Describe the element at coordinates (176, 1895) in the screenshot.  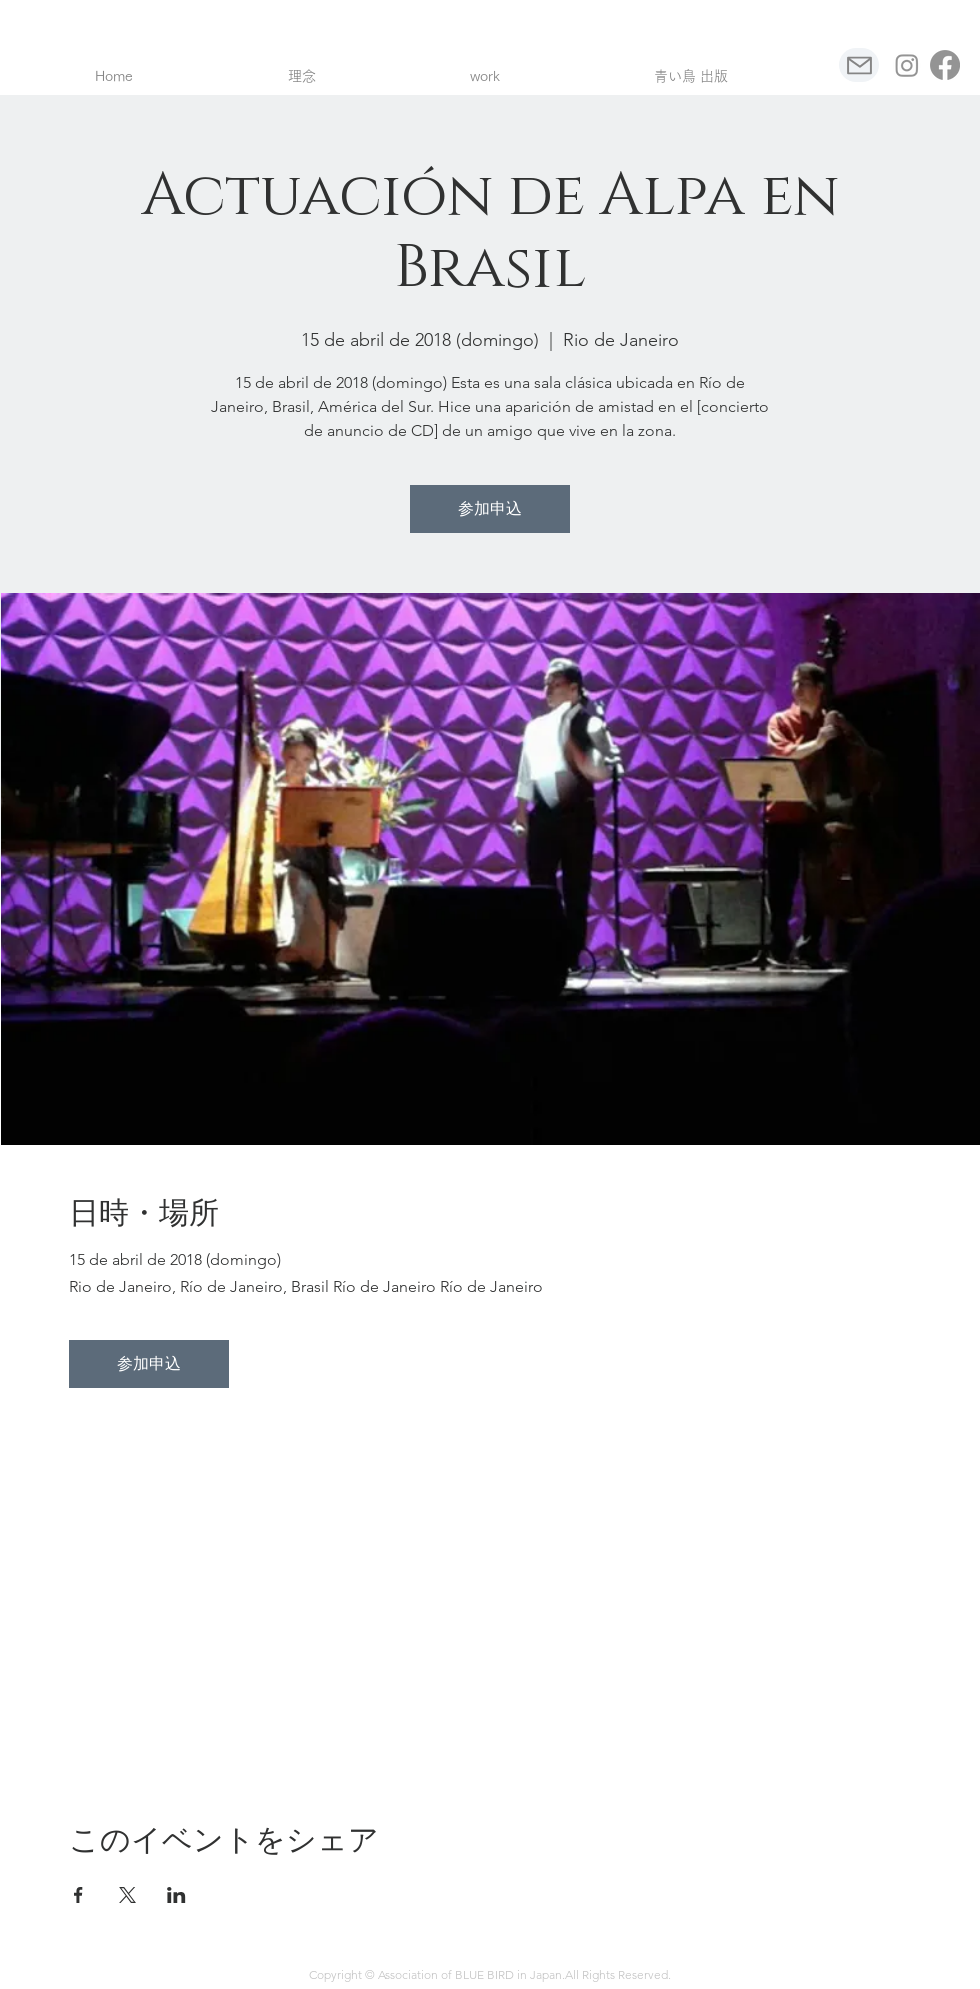
I see `[Compartir evento en LinkedIn]` at that location.